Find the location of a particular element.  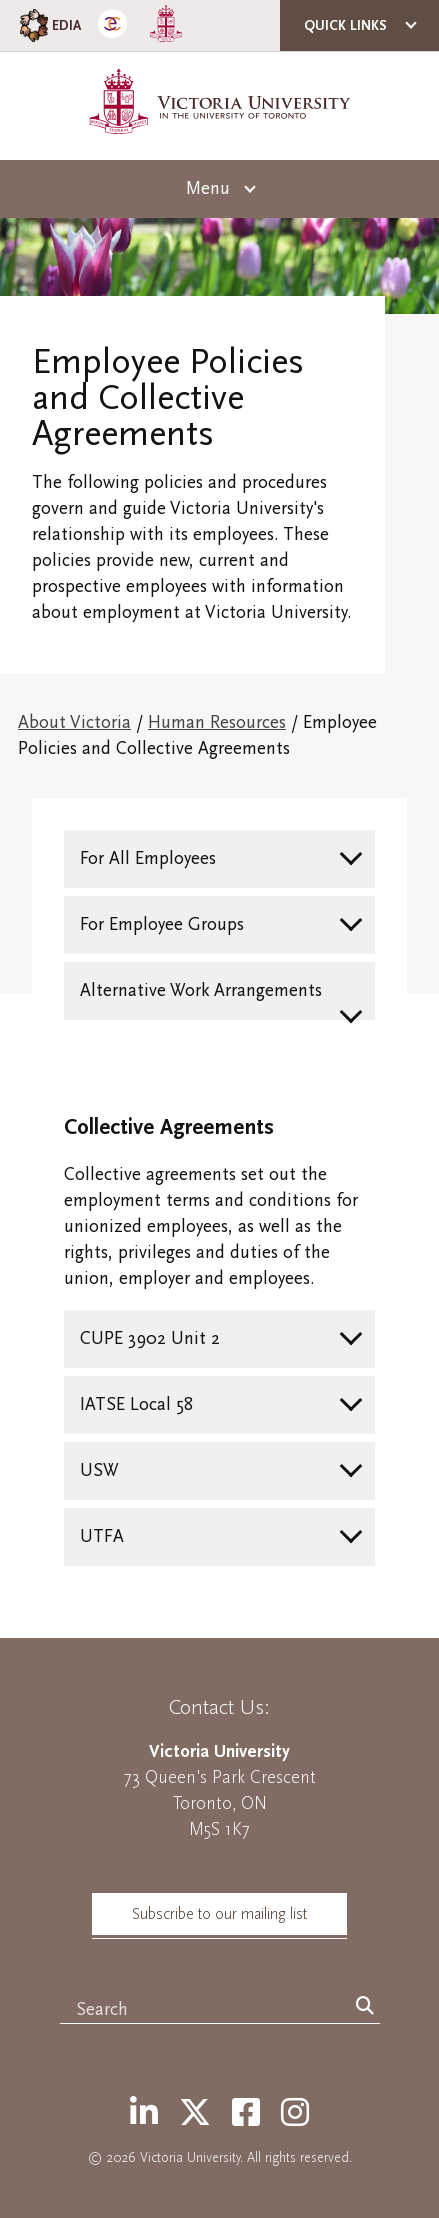

[Twitter] is located at coordinates (195, 2114).